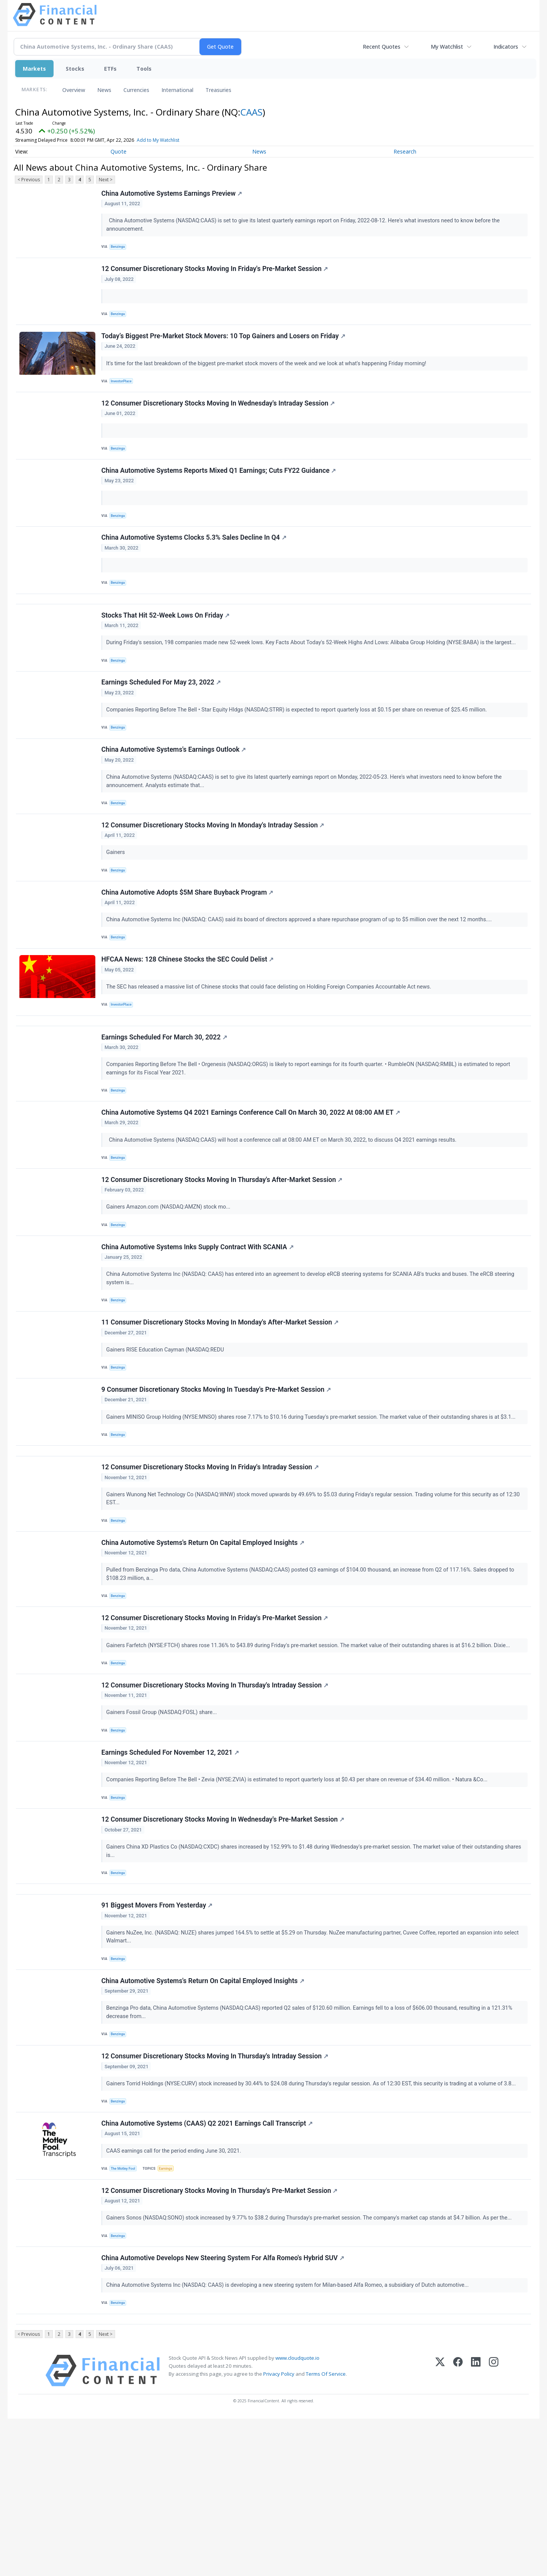 Image resolution: width=547 pixels, height=2576 pixels. I want to click on Recent Quotes, so click(381, 46).